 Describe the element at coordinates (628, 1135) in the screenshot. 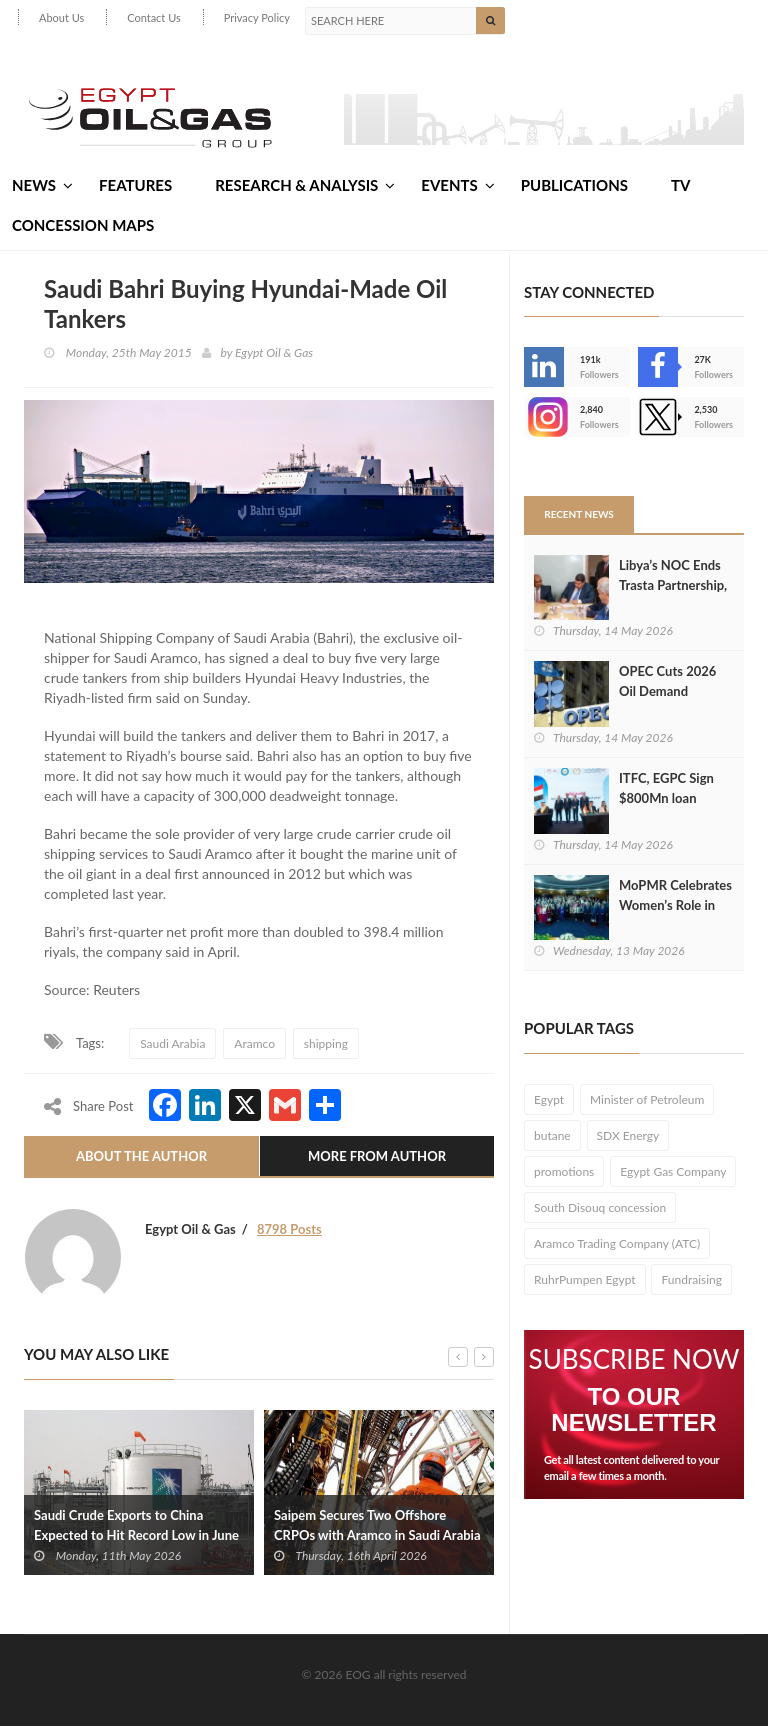

I see `SDX Energy` at that location.